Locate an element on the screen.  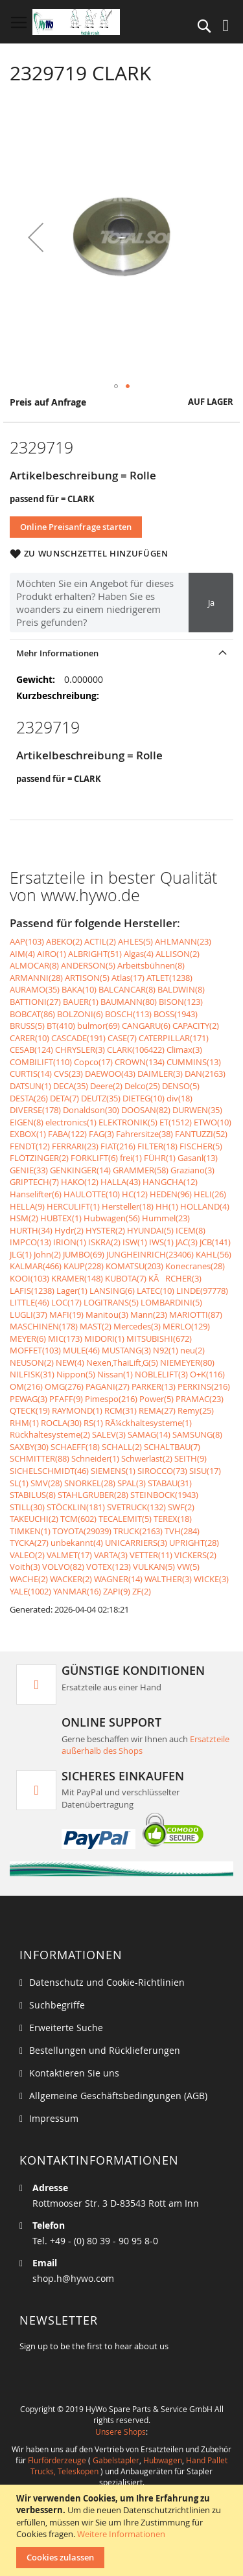
FÜHR(1) is located at coordinates (160, 1158).